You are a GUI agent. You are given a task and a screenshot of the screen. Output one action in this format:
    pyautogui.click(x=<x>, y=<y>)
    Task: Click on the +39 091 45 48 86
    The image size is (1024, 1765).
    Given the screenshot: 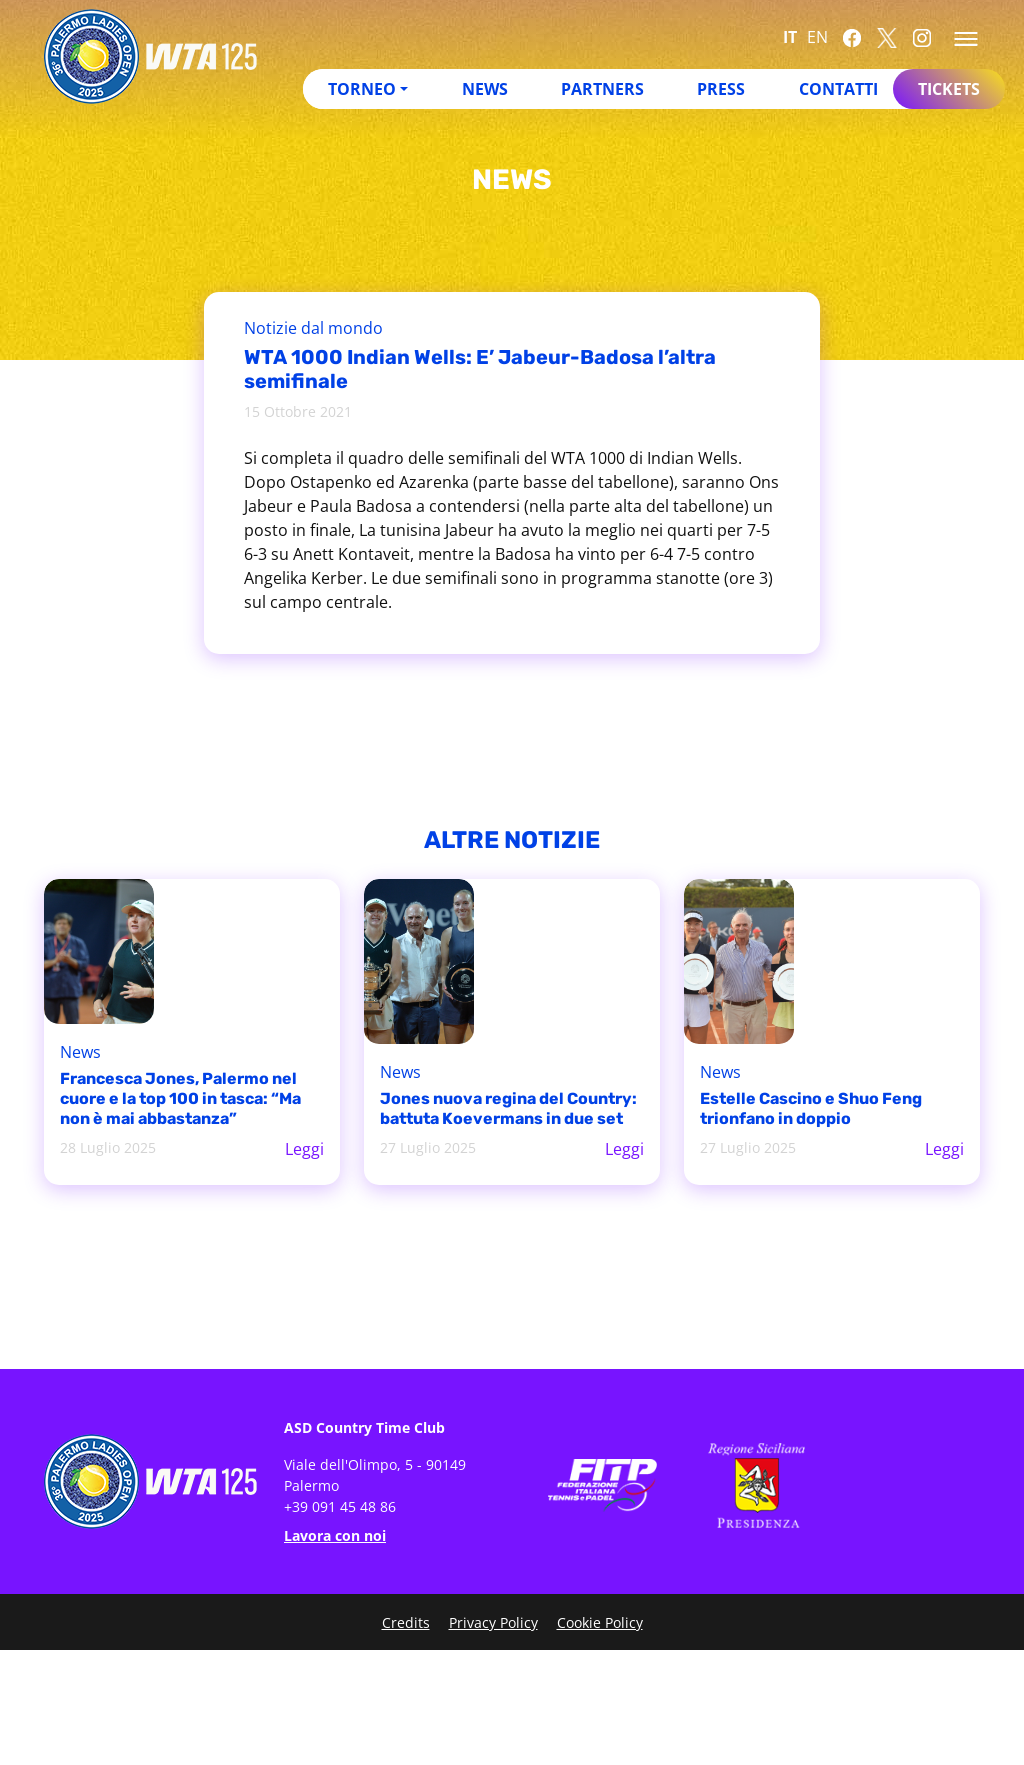 What is the action you would take?
    pyautogui.click(x=340, y=1506)
    